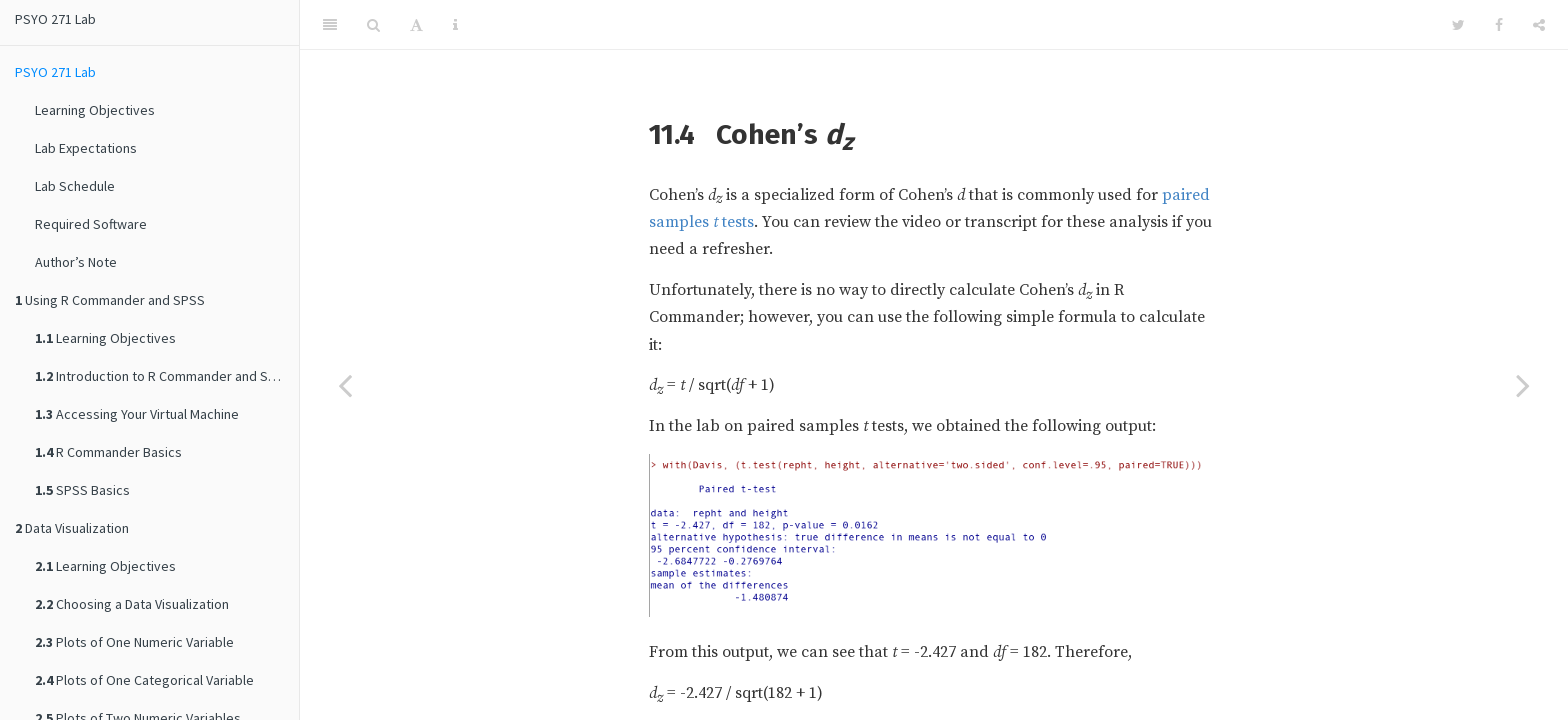 The height and width of the screenshot is (720, 1568). I want to click on Lab Schedule, so click(75, 186).